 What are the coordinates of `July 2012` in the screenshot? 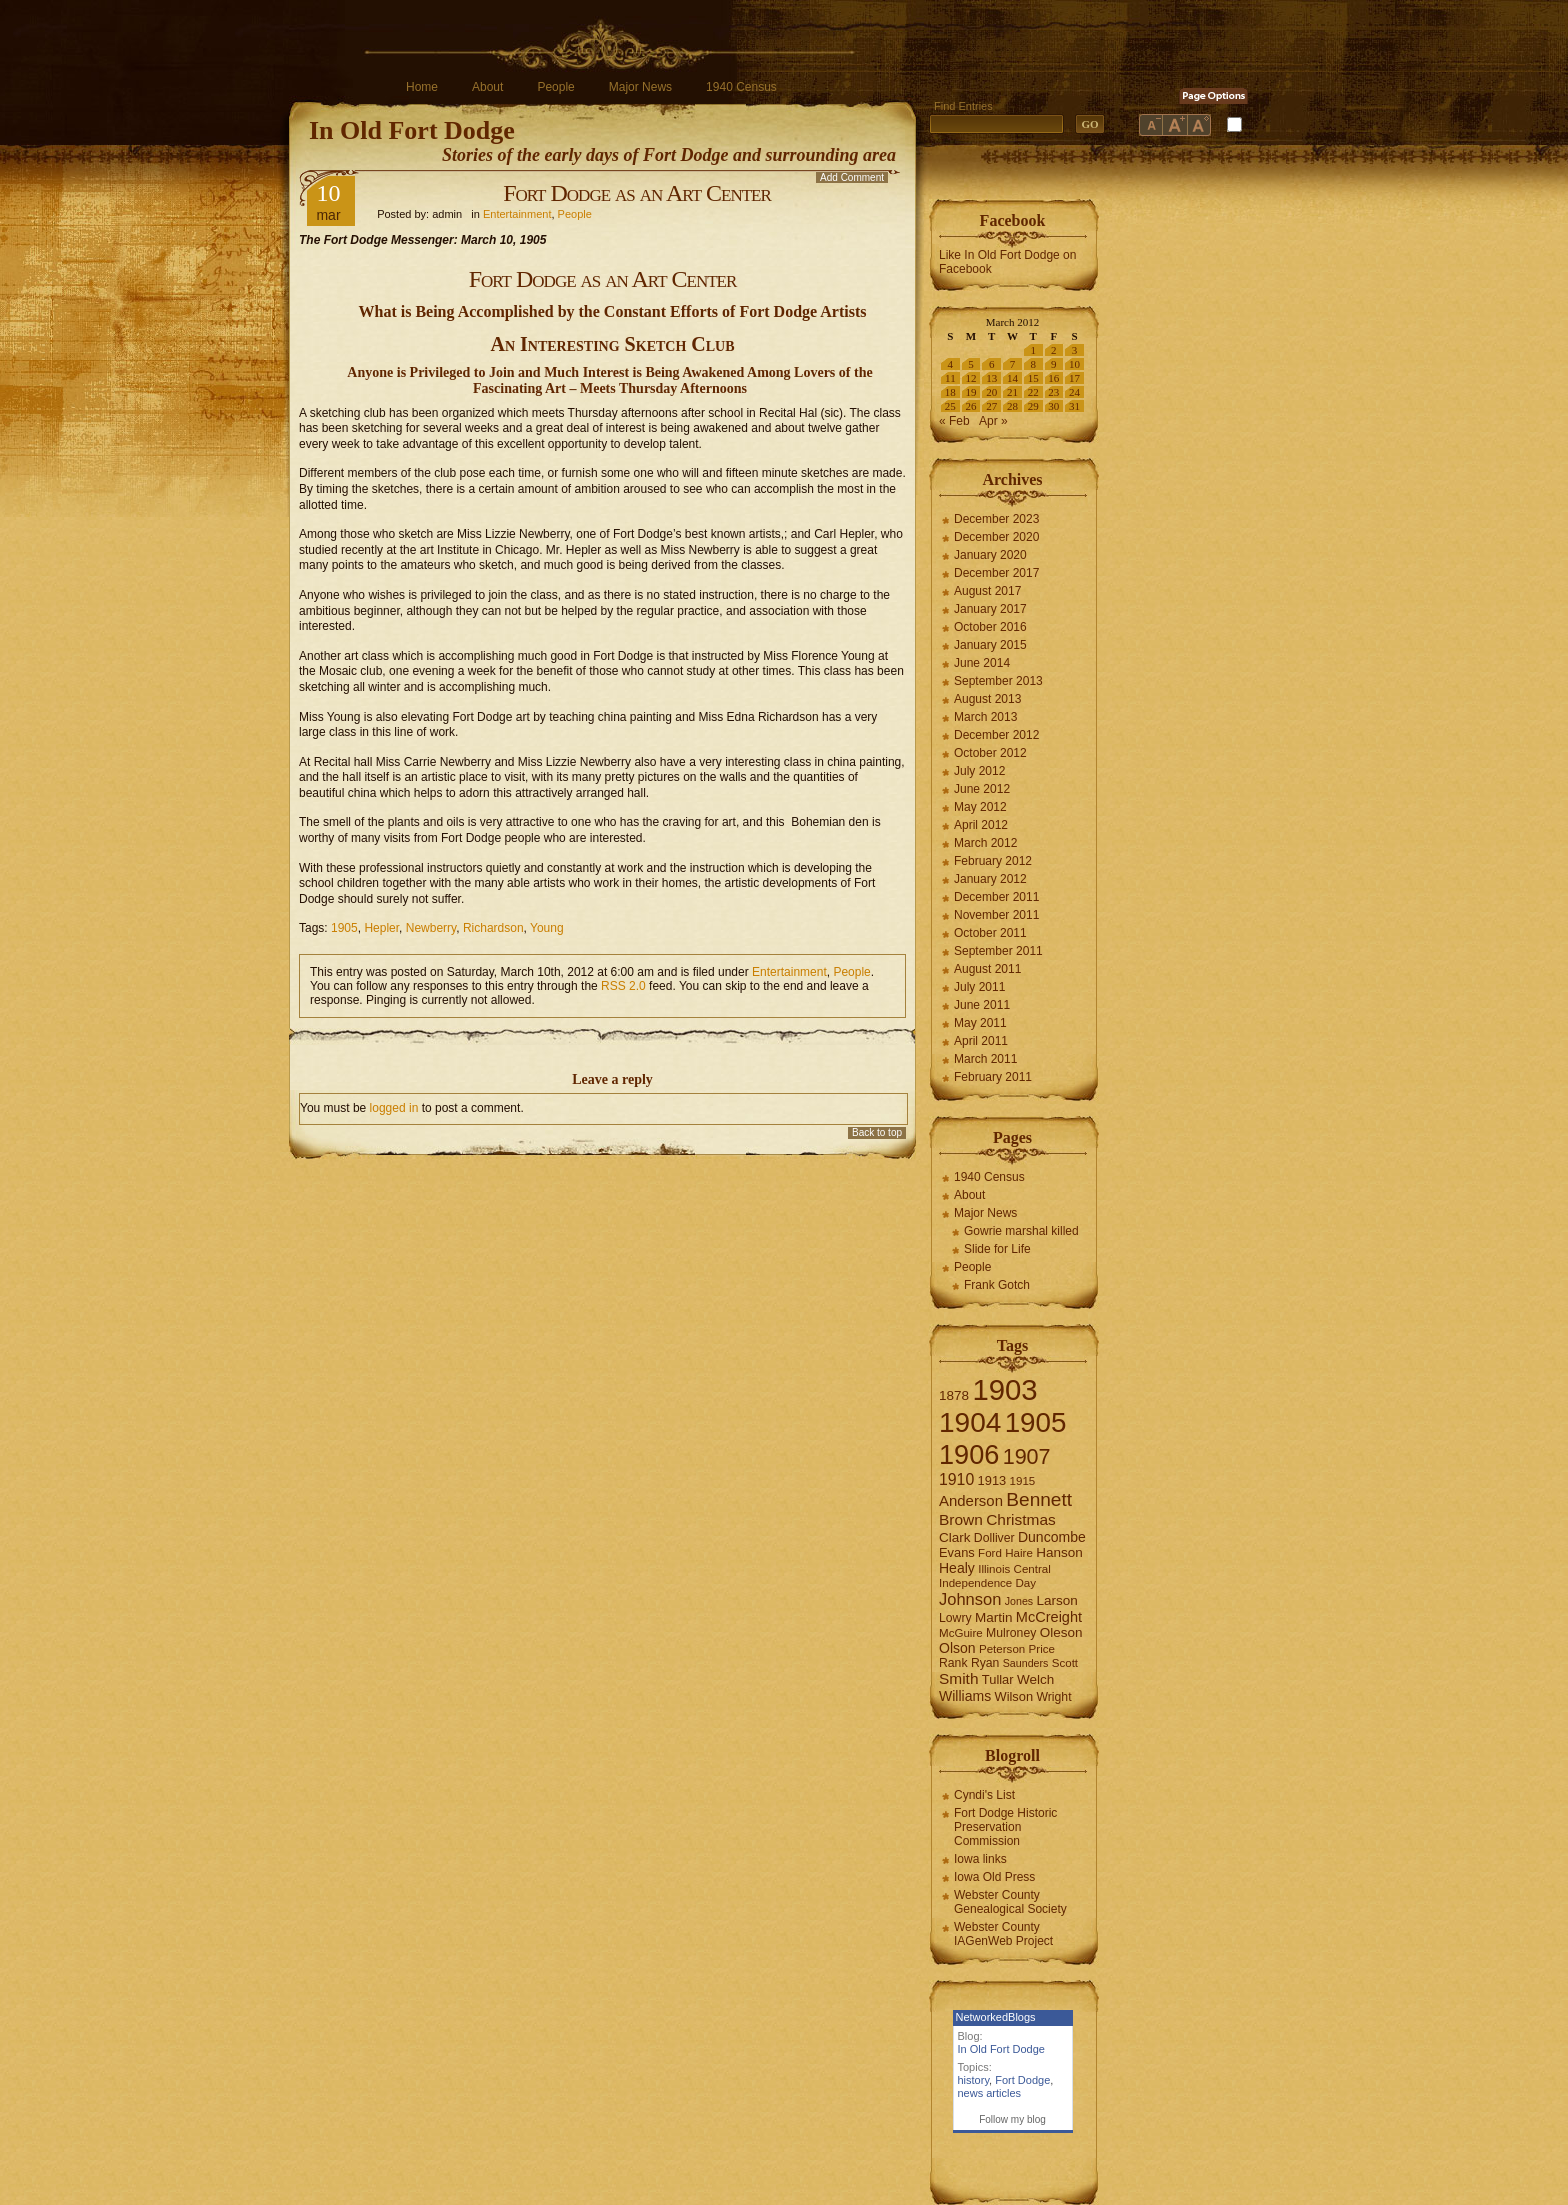 It's located at (979, 771).